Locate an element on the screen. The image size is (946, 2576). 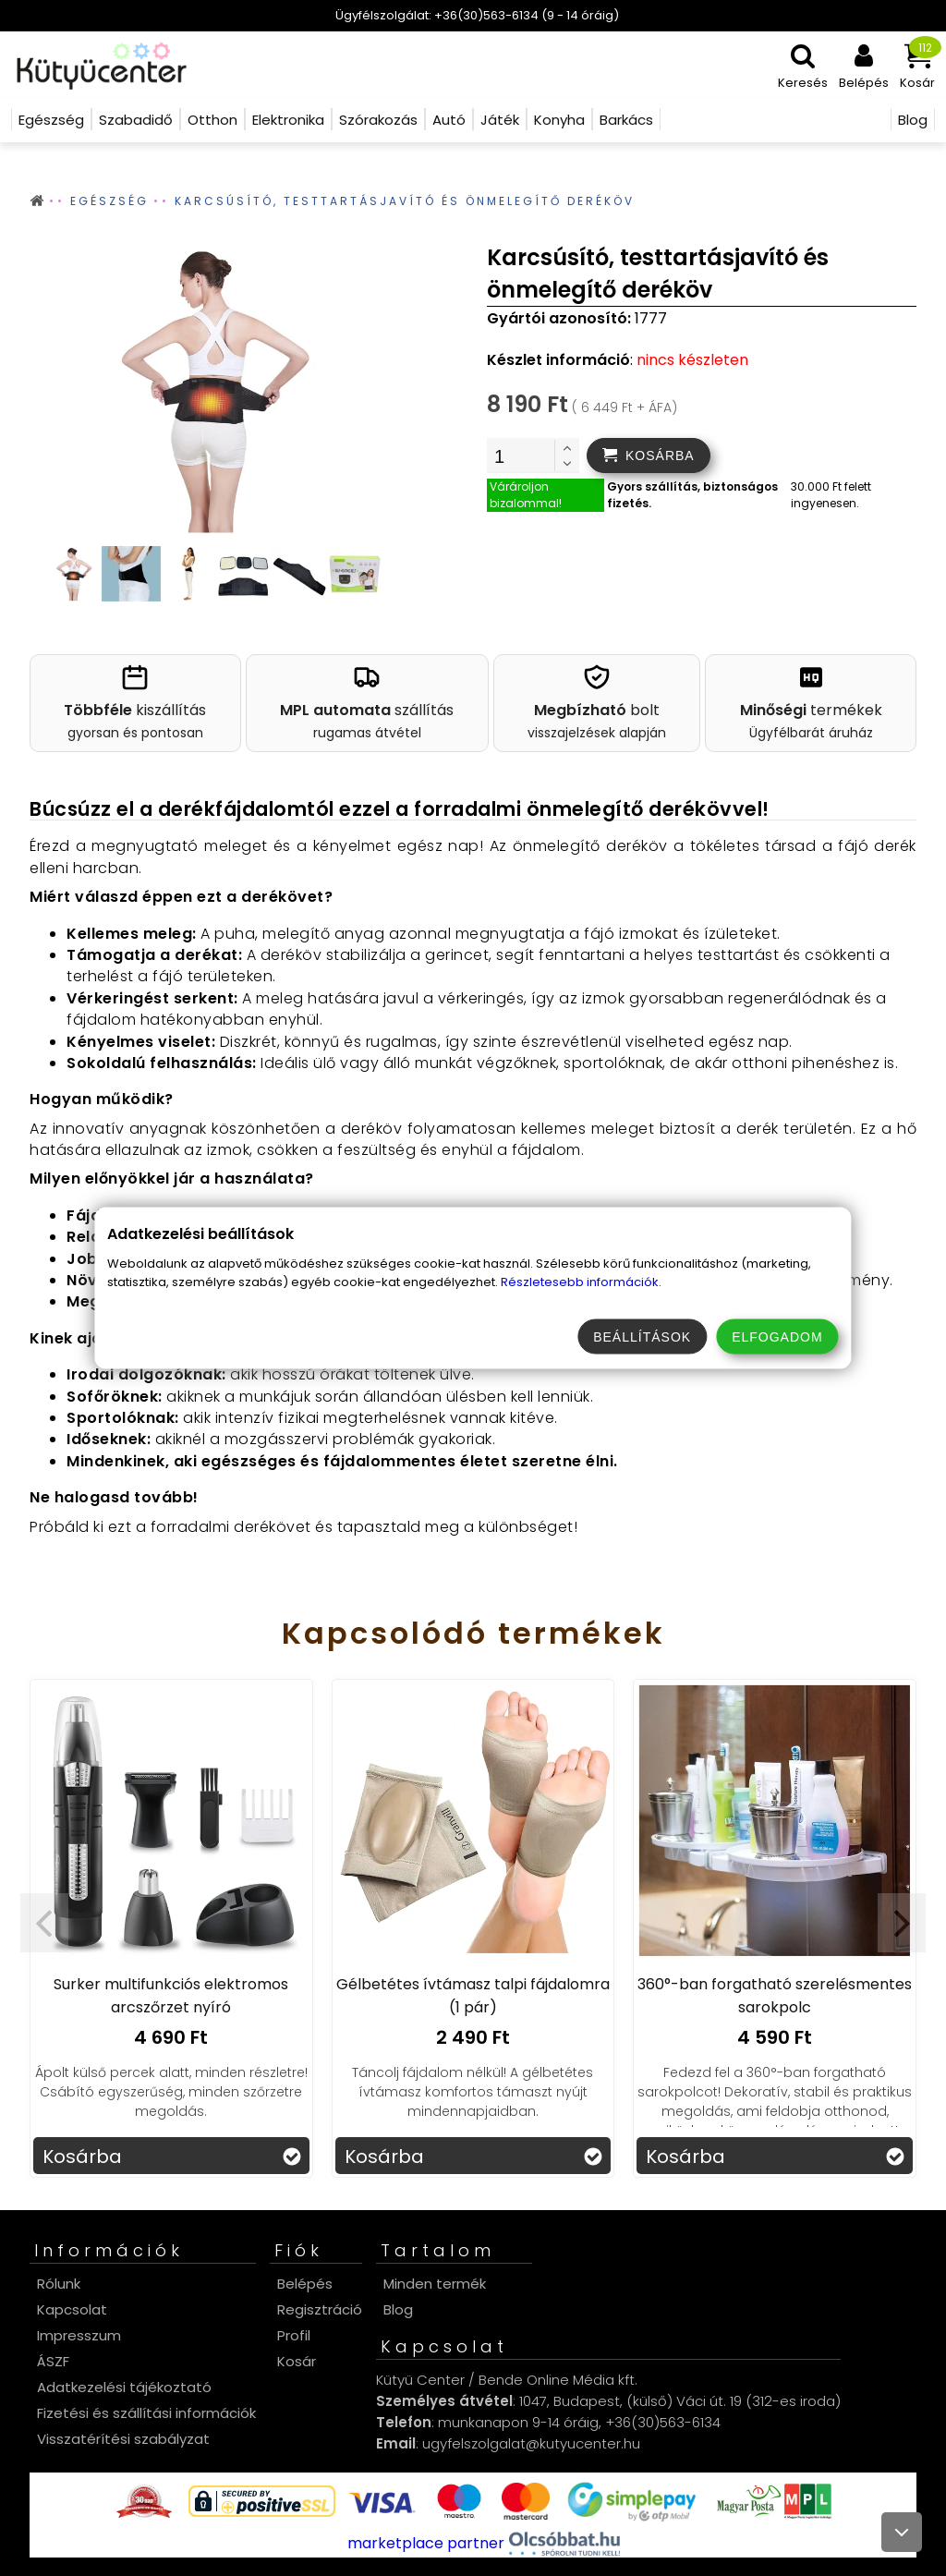
Visszatérítési szabályzat is located at coordinates (123, 2438).